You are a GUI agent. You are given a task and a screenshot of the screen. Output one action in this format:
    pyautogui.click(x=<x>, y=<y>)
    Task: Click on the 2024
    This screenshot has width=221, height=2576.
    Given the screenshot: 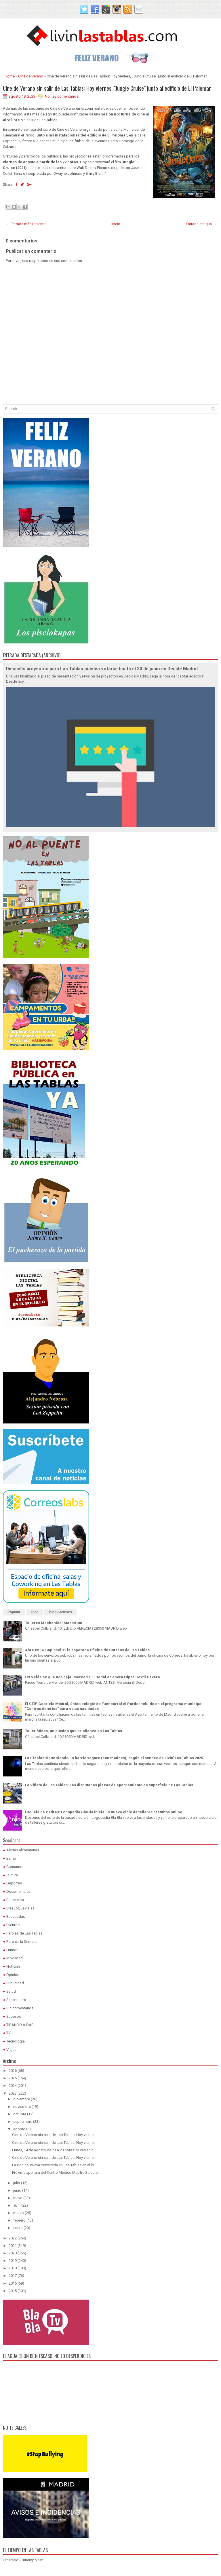 What is the action you would take?
    pyautogui.click(x=13, y=2085)
    